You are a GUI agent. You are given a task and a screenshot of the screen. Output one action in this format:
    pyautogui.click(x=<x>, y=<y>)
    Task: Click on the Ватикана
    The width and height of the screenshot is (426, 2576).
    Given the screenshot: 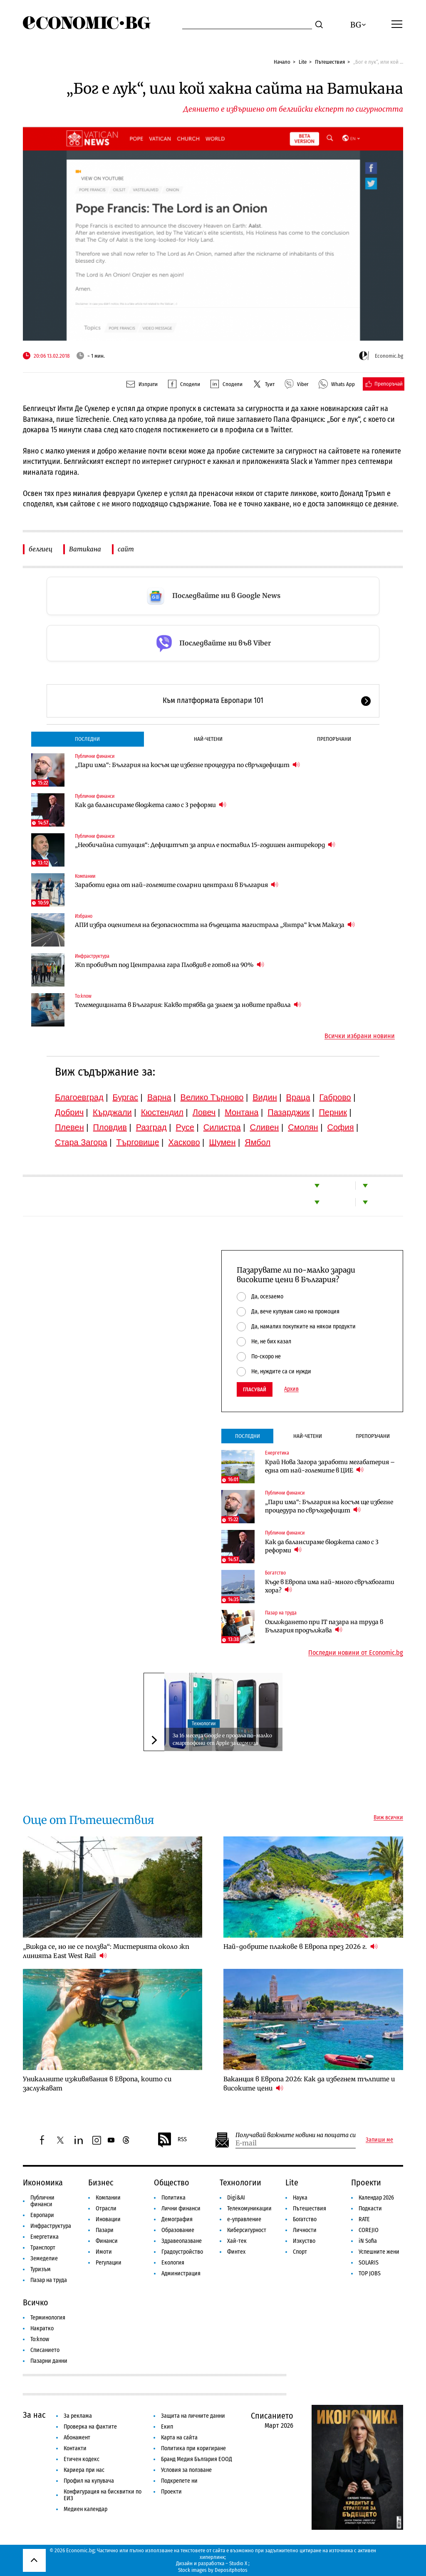 What is the action you would take?
    pyautogui.click(x=85, y=549)
    